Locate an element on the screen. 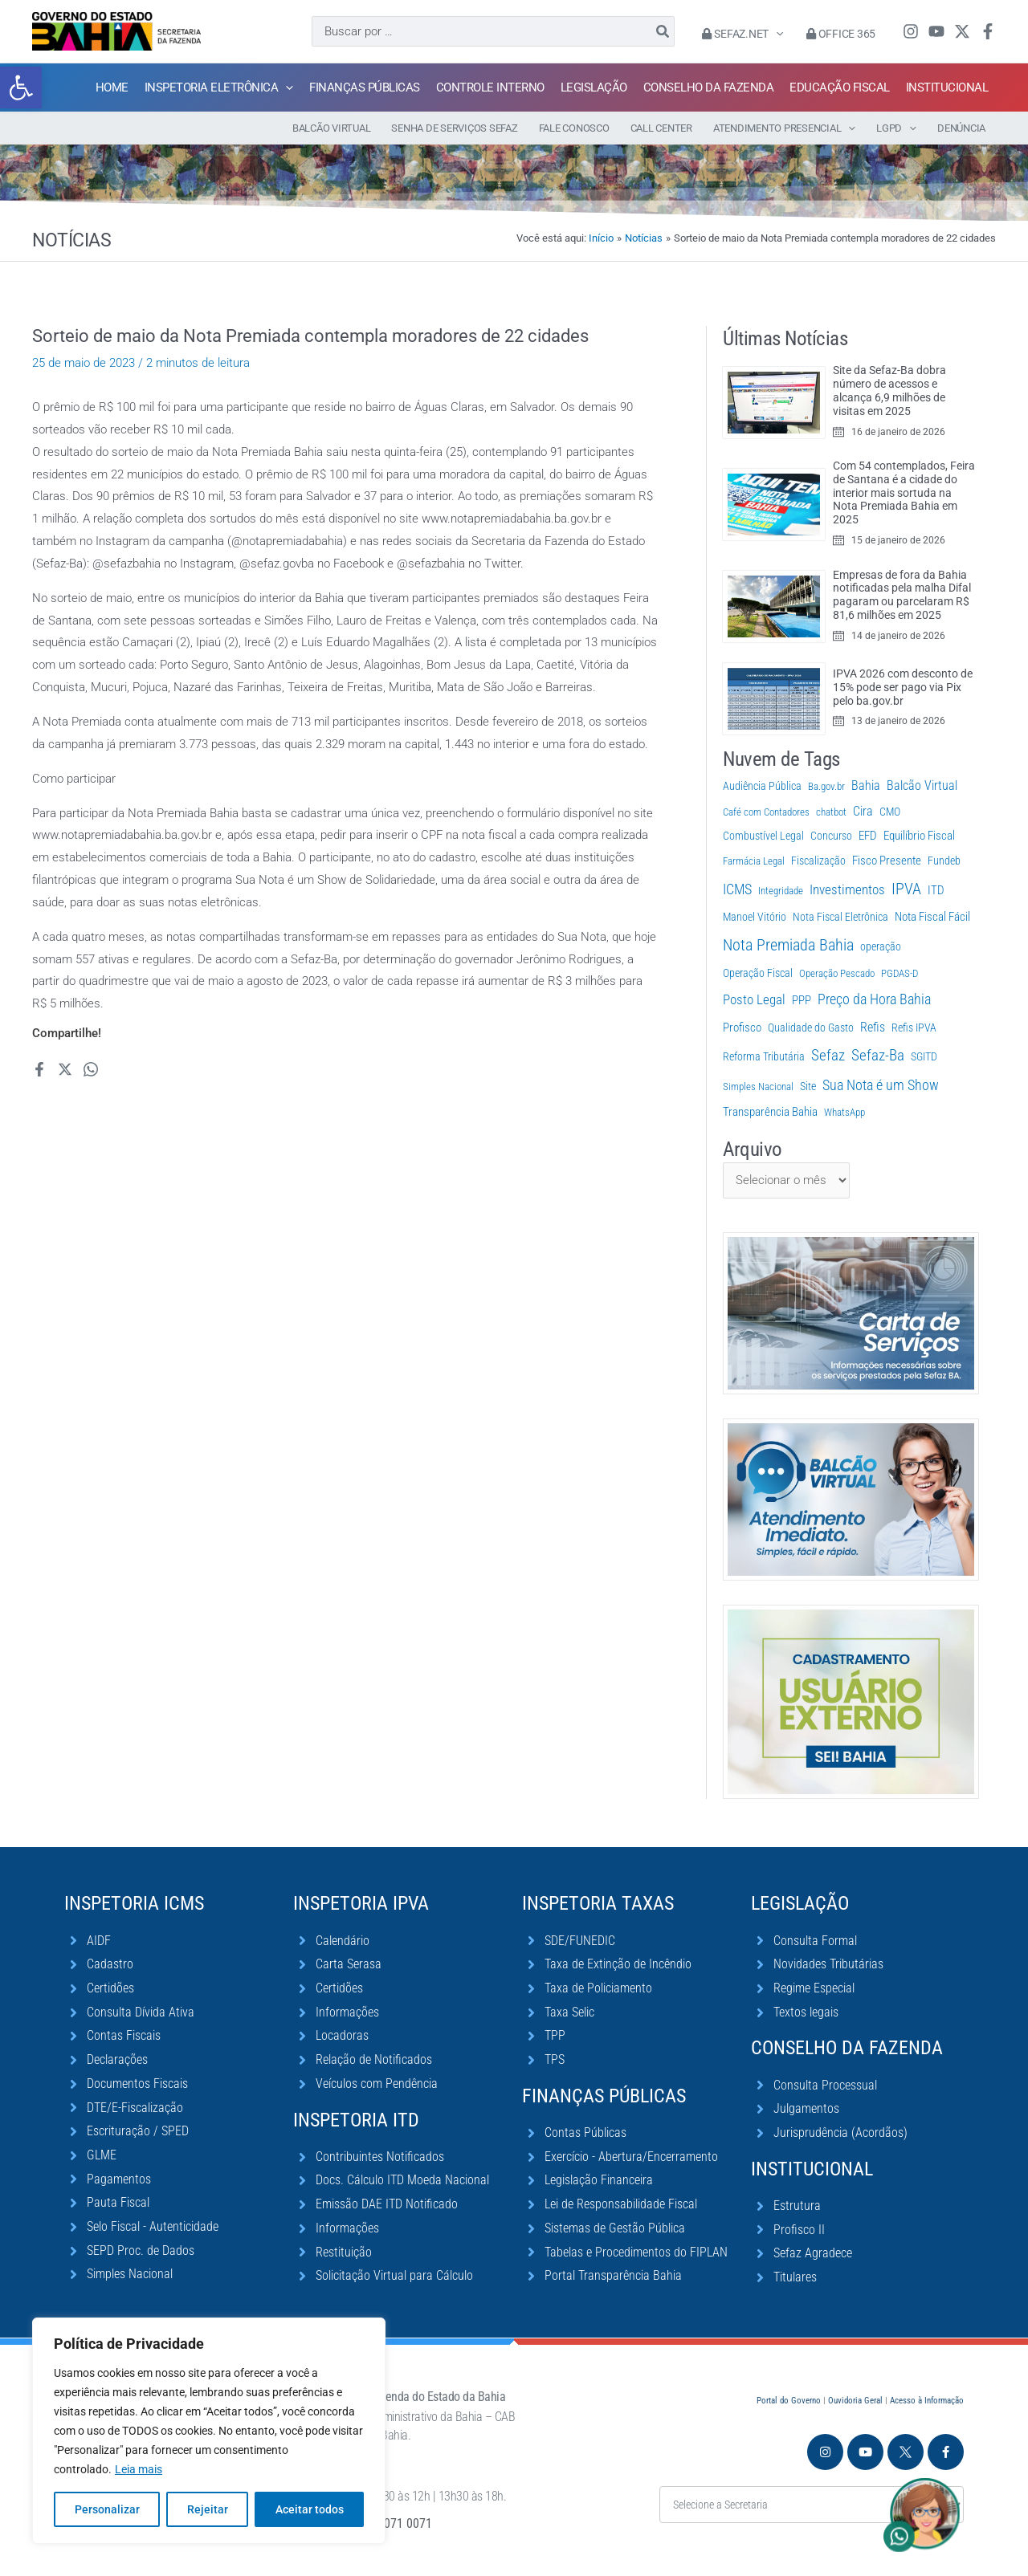 The width and height of the screenshot is (1028, 2576). Investimentos [Investimentos (22 itens)] is located at coordinates (847, 889).